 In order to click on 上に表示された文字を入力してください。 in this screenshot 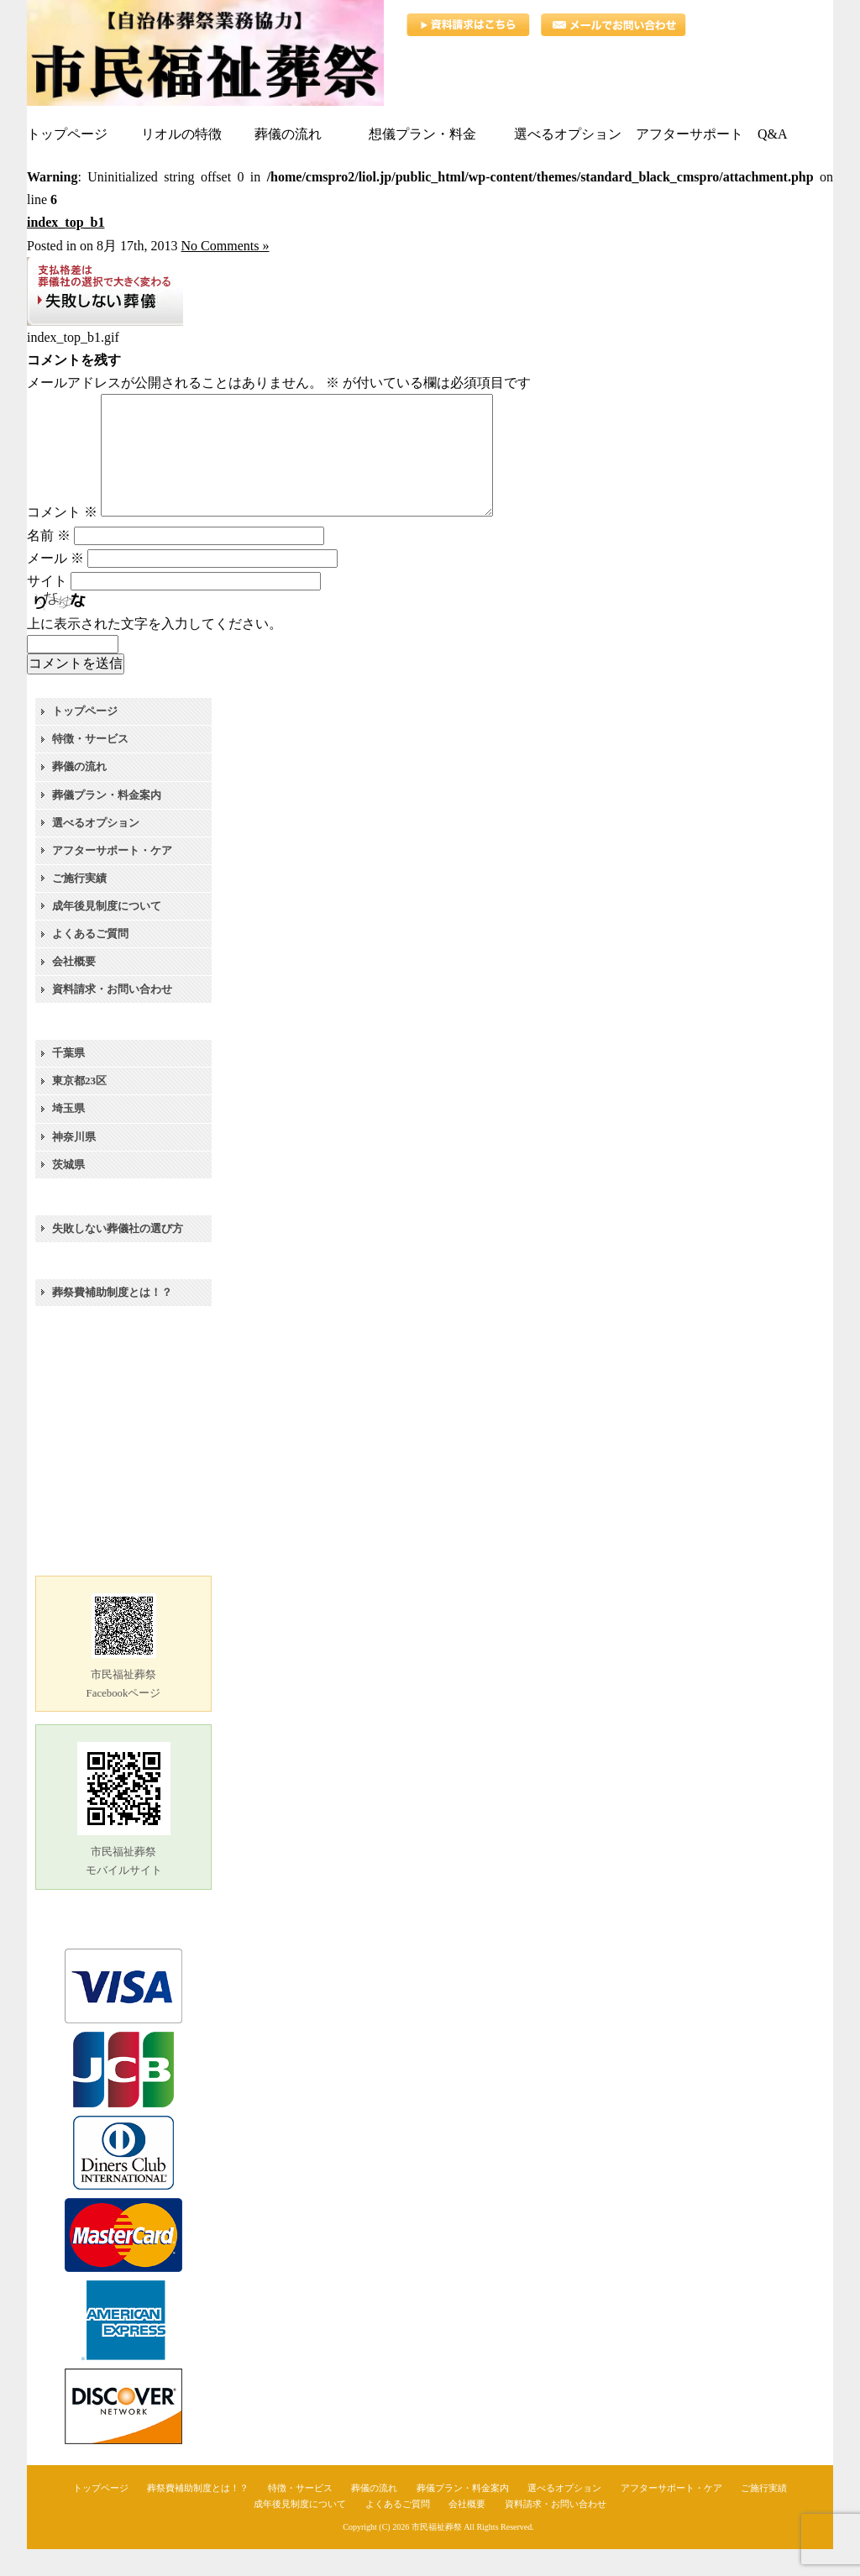, I will do `click(154, 650)`.